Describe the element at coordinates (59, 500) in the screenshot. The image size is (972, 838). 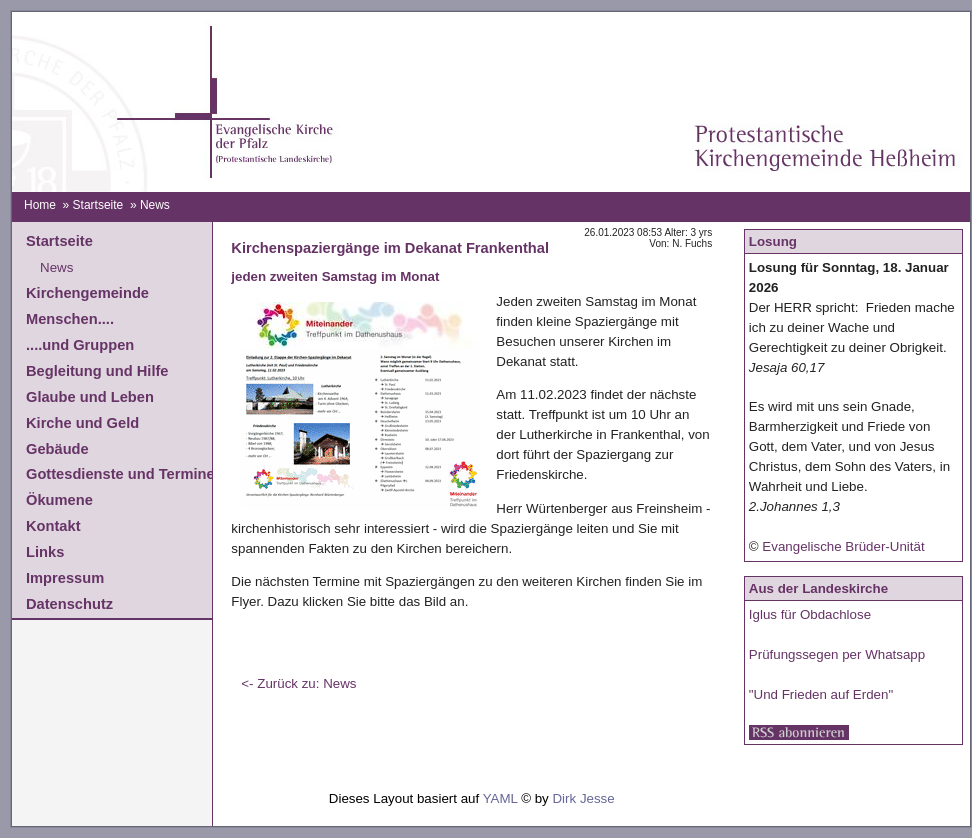
I see `Ökumene` at that location.